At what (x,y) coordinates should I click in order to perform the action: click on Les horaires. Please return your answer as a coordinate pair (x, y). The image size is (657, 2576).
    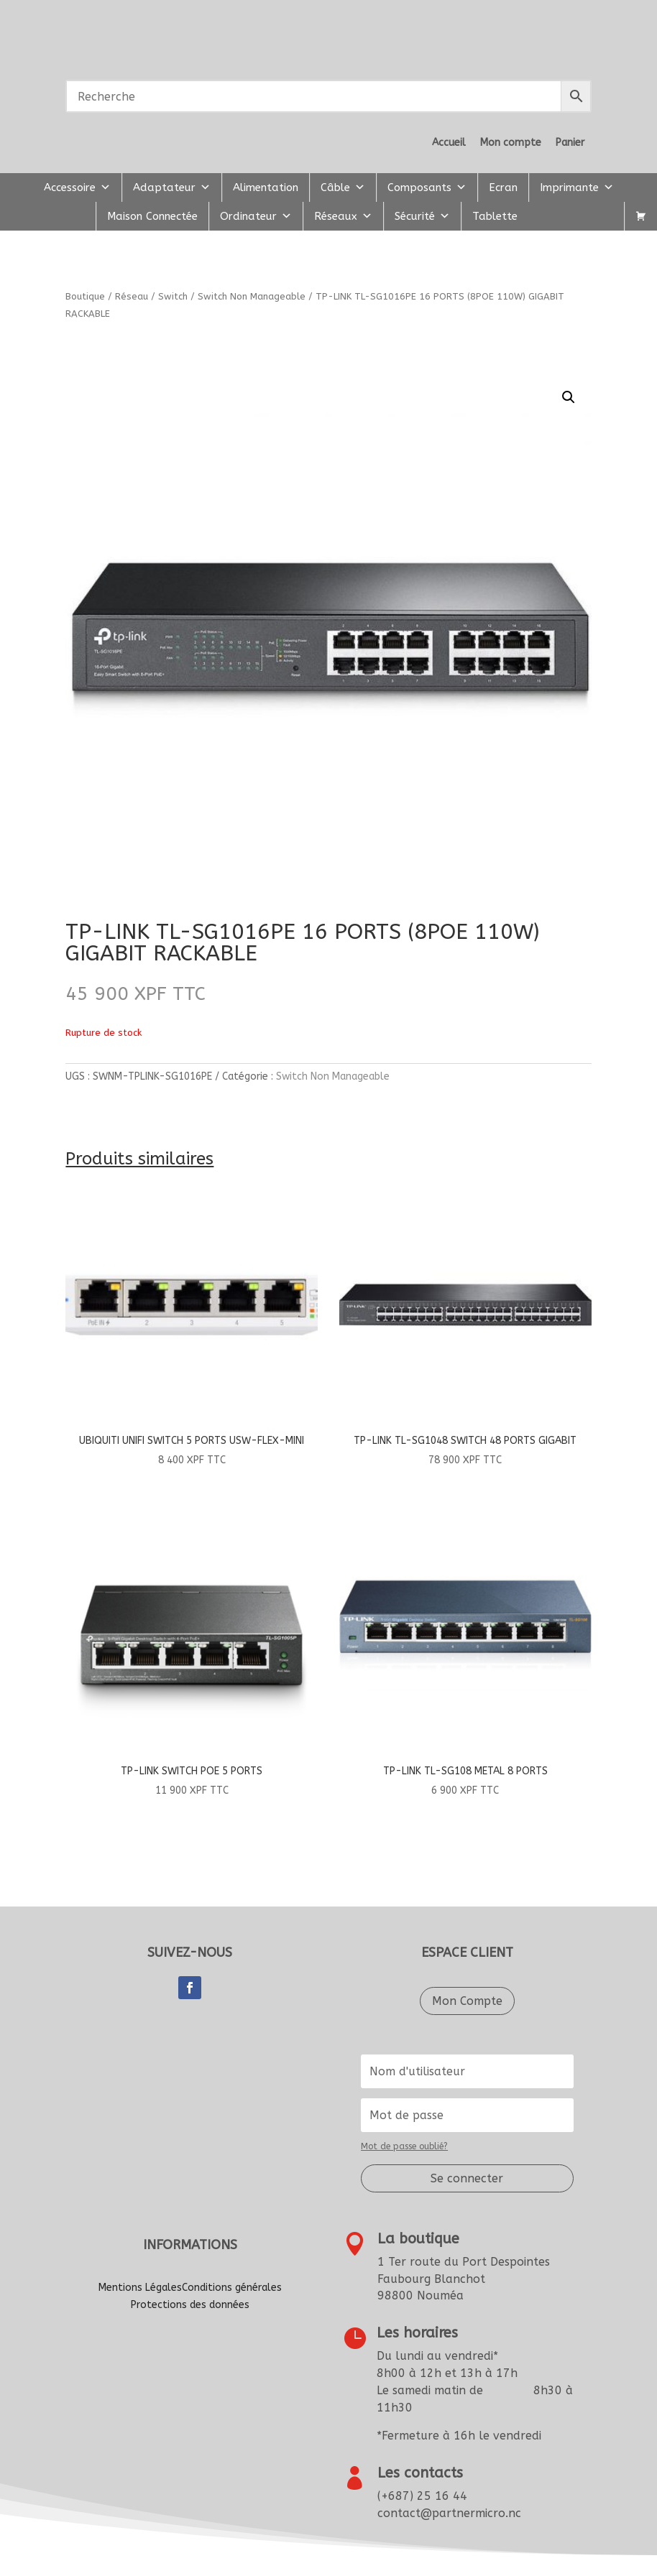
    Looking at the image, I should click on (417, 2333).